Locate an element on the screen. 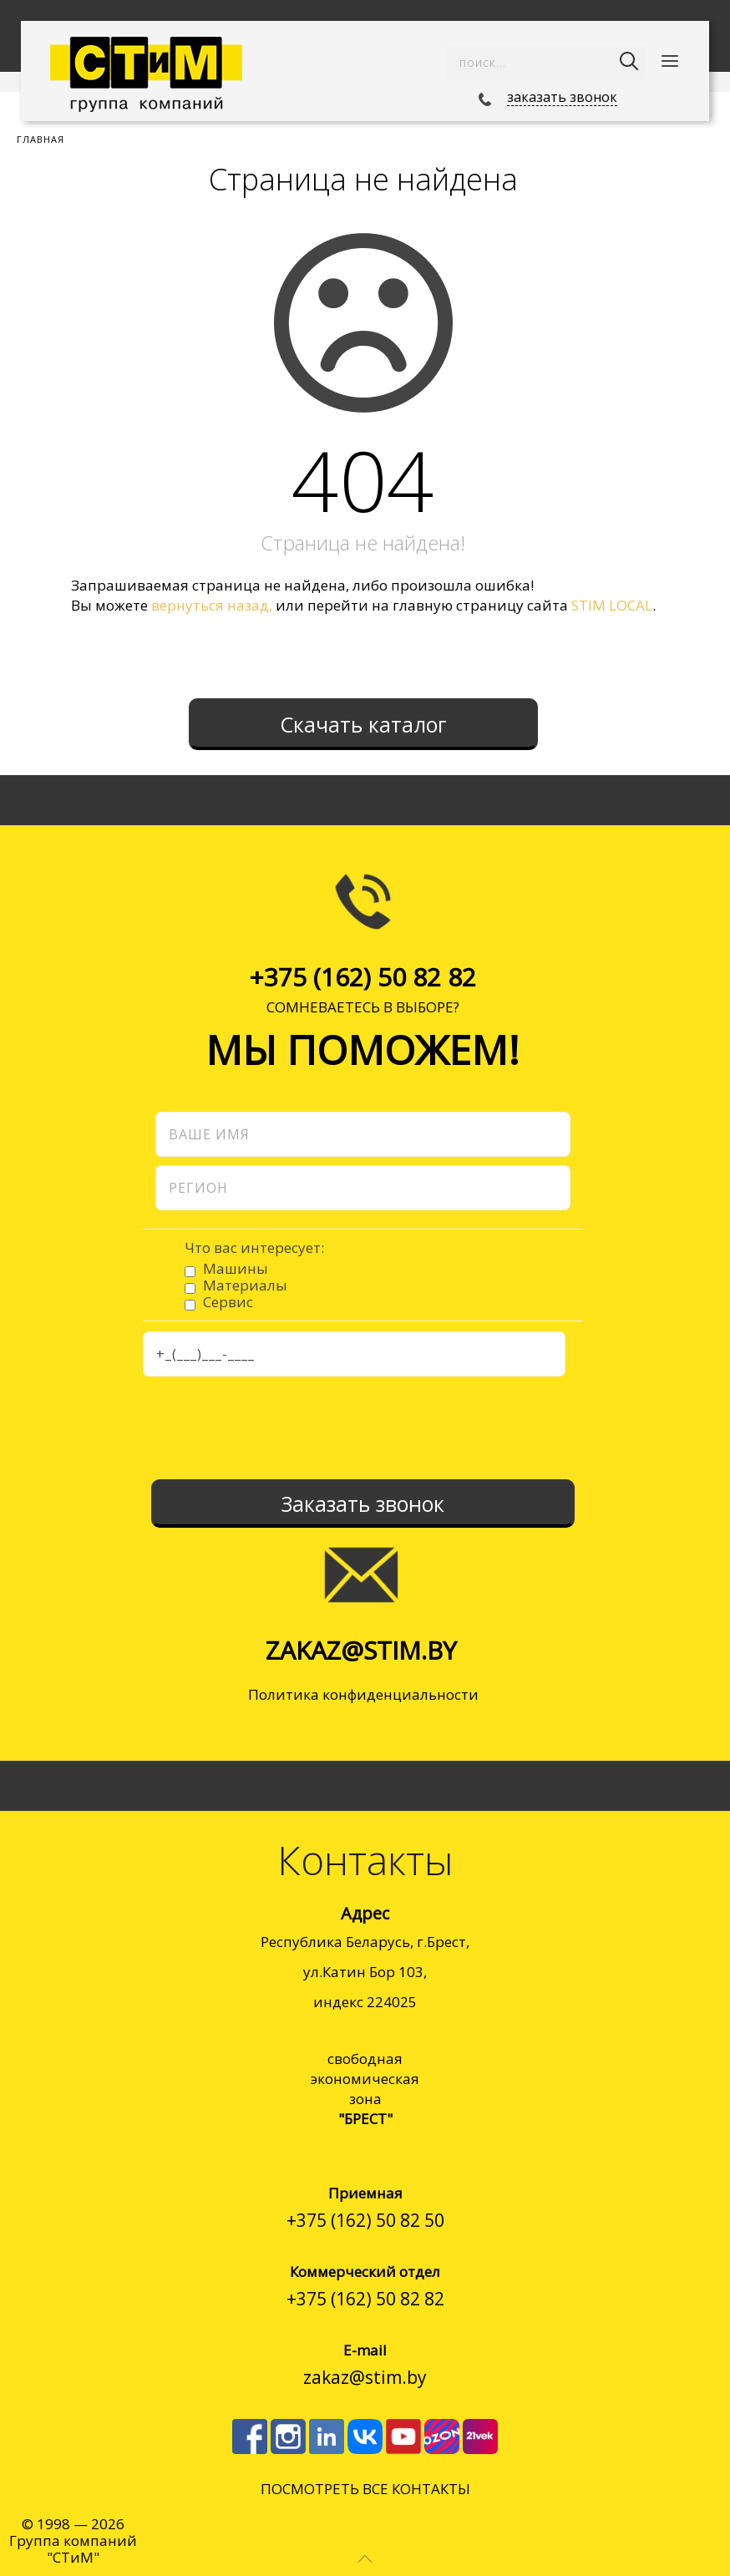 The width and height of the screenshot is (730, 2576). [presentation] is located at coordinates (362, 1425).